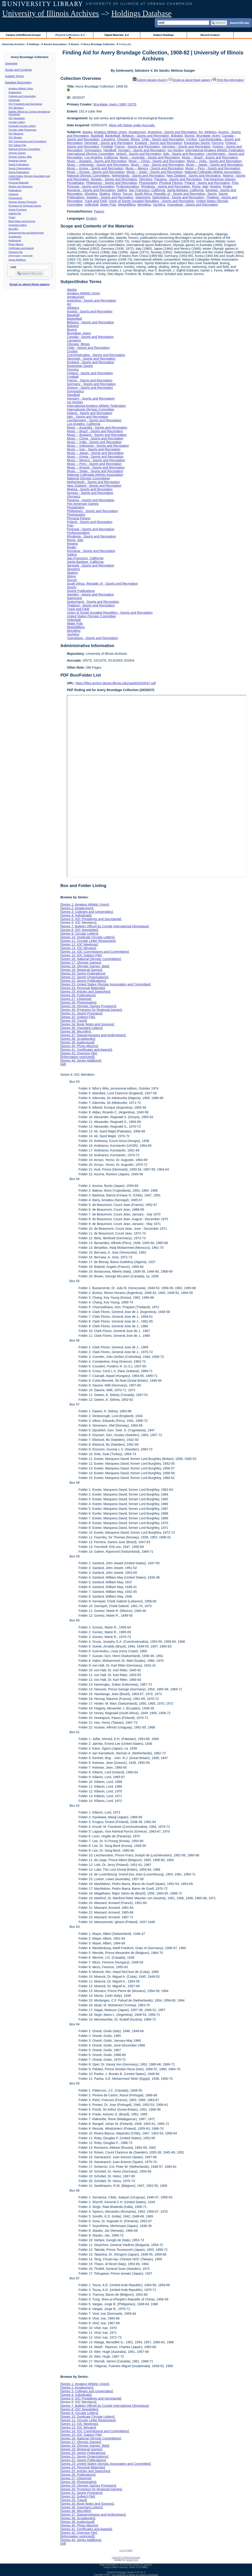  Describe the element at coordinates (215, 186) in the screenshot. I see `Rowing` at that location.